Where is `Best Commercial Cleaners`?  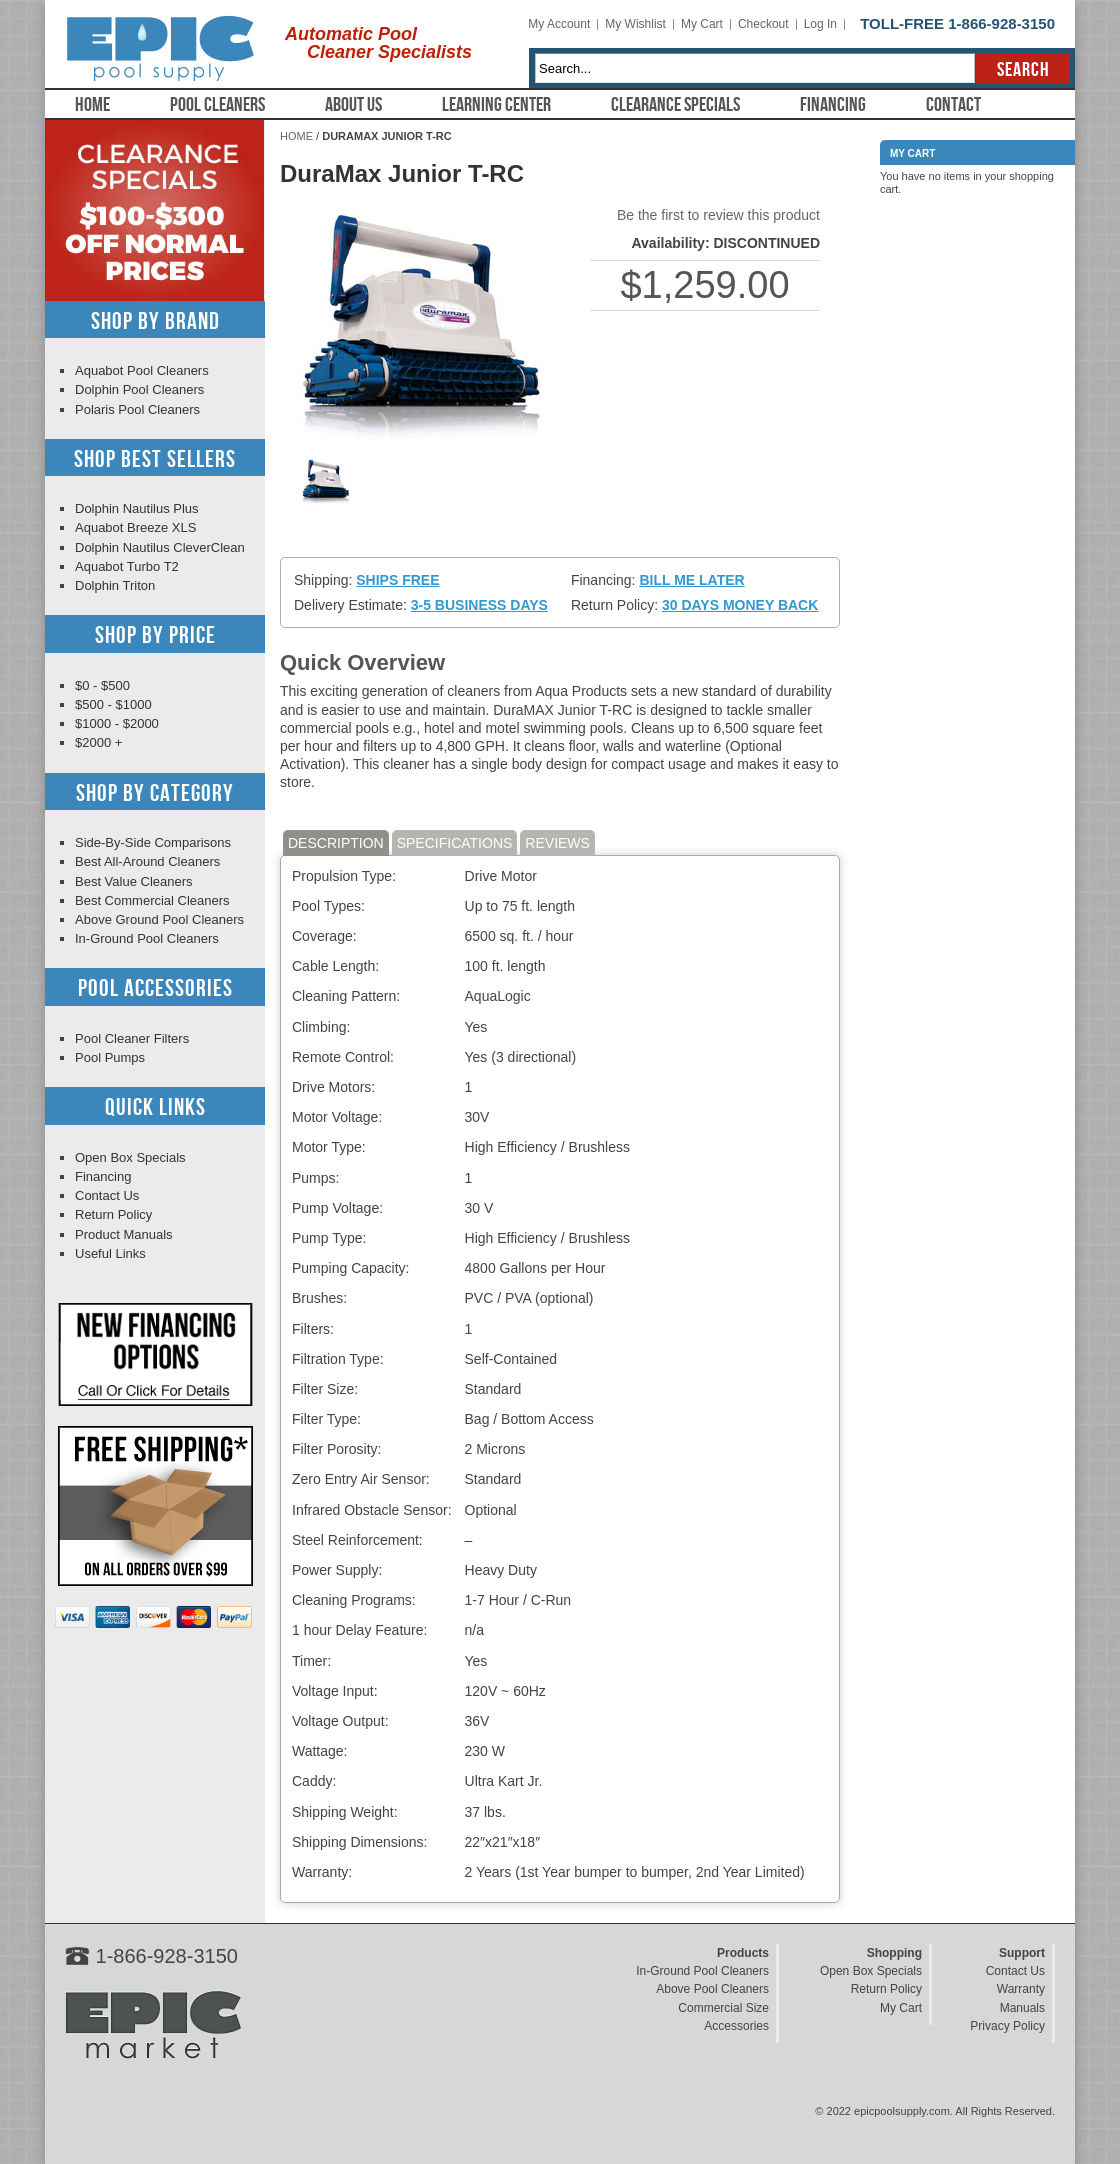
Best Commercial Cleaners is located at coordinates (152, 900).